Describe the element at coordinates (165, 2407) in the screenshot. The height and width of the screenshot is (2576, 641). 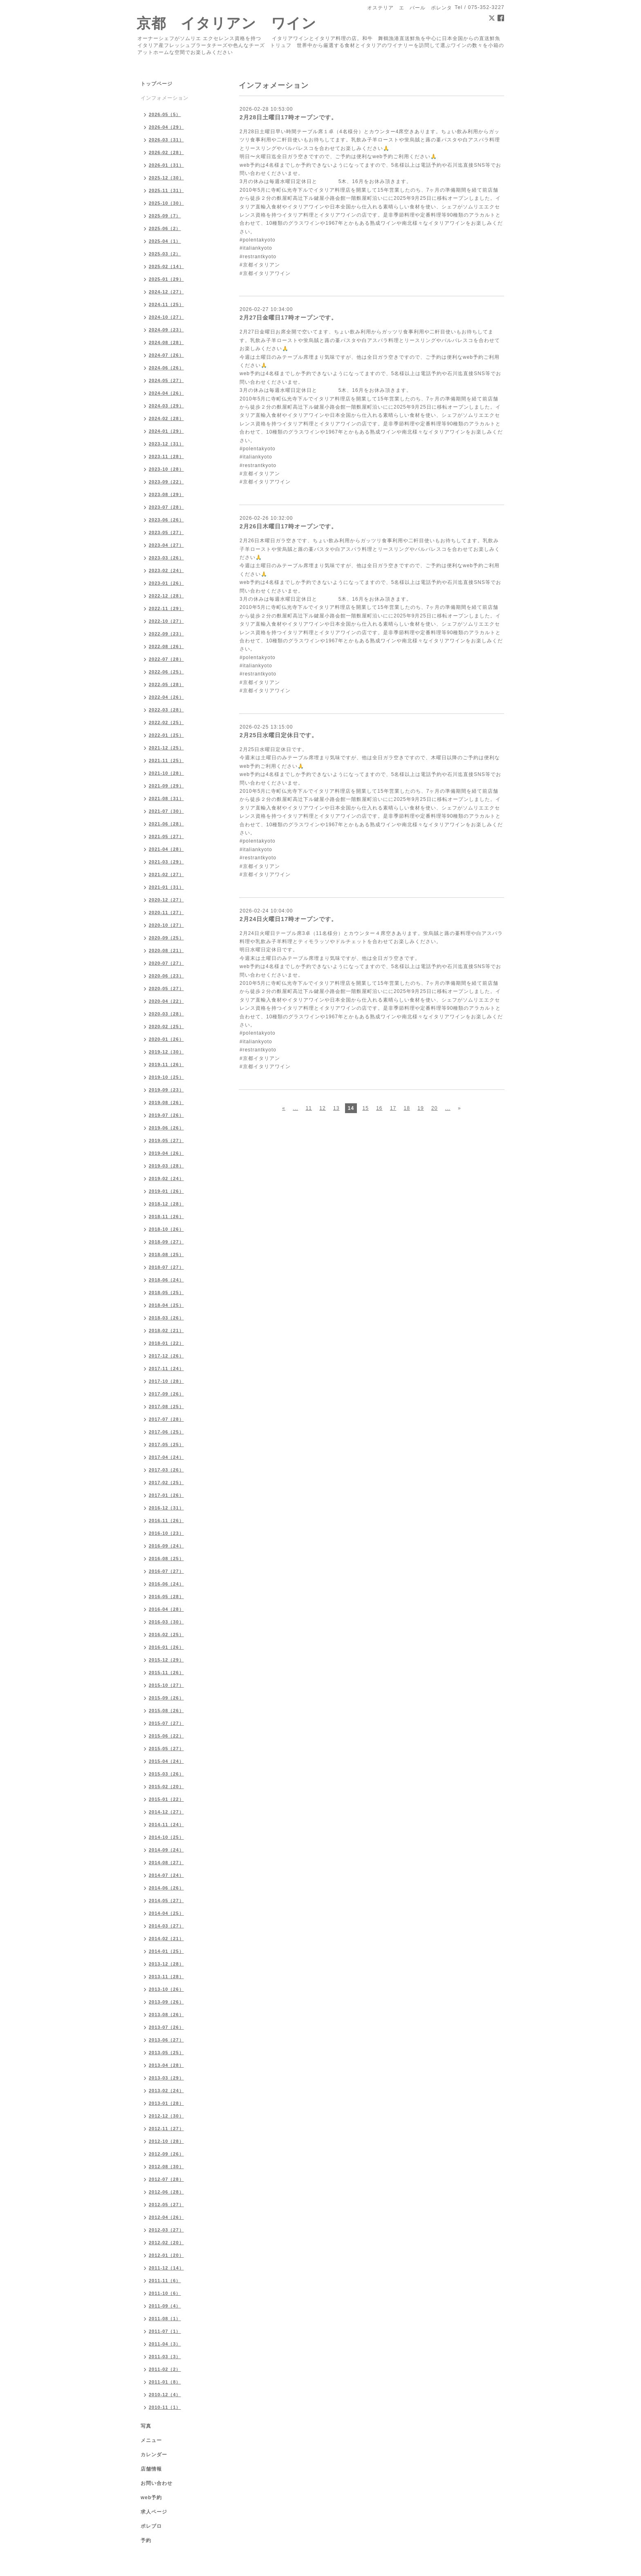
I see `2010-11（1）` at that location.